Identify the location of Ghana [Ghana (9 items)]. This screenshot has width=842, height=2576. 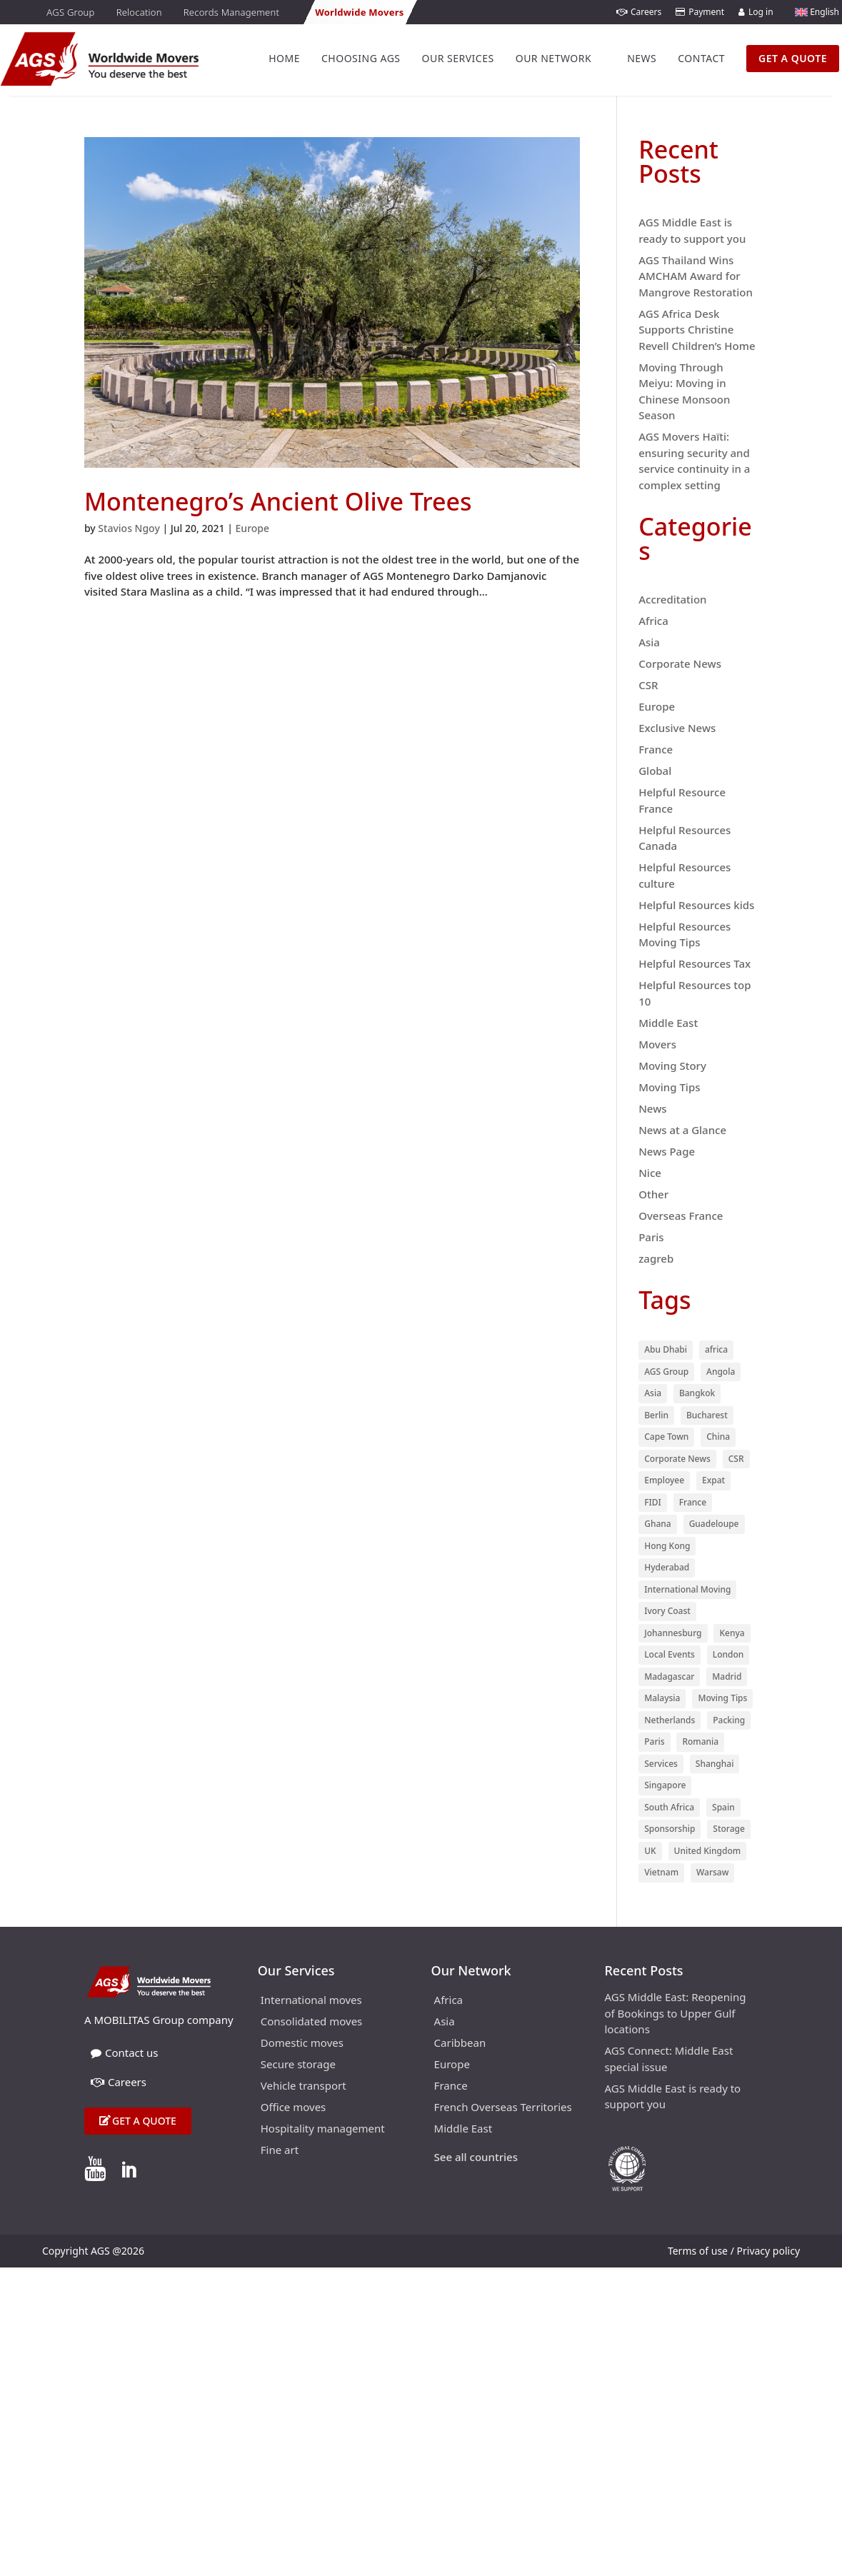
(657, 1524).